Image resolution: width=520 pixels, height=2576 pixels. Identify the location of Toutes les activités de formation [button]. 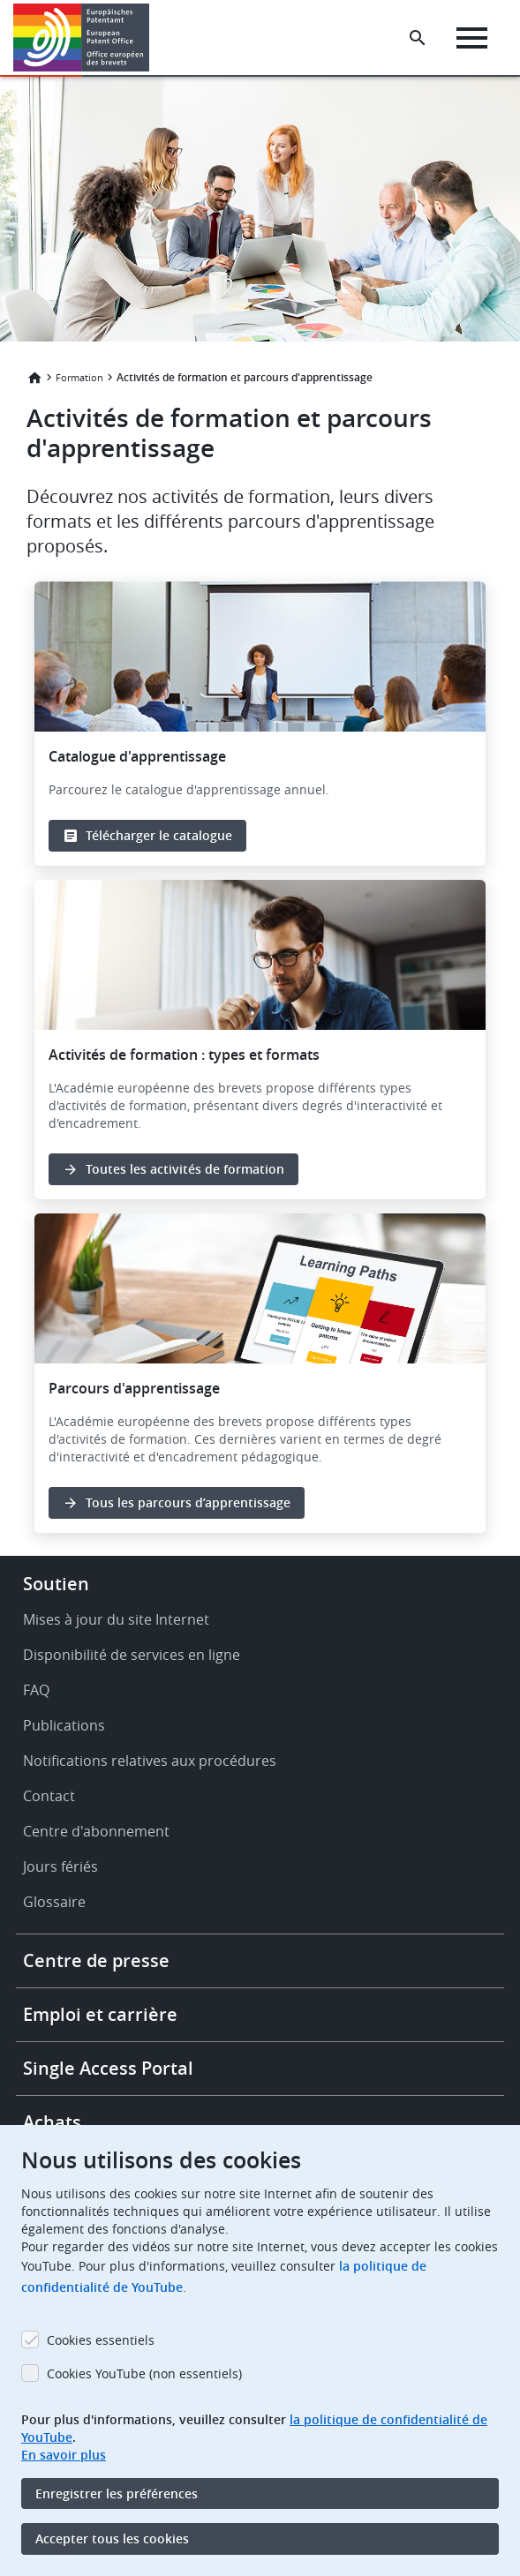
(185, 1168).